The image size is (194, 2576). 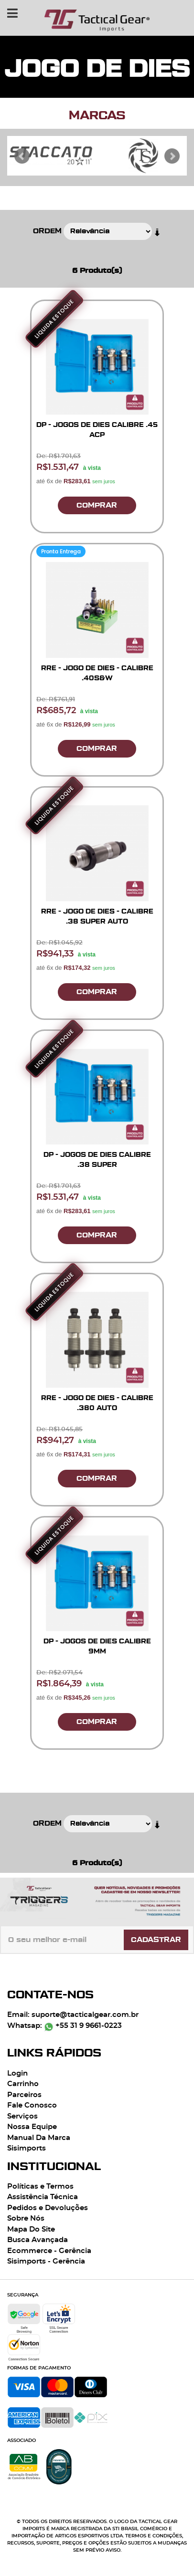 I want to click on Mapa Do Site, so click(x=31, y=2229).